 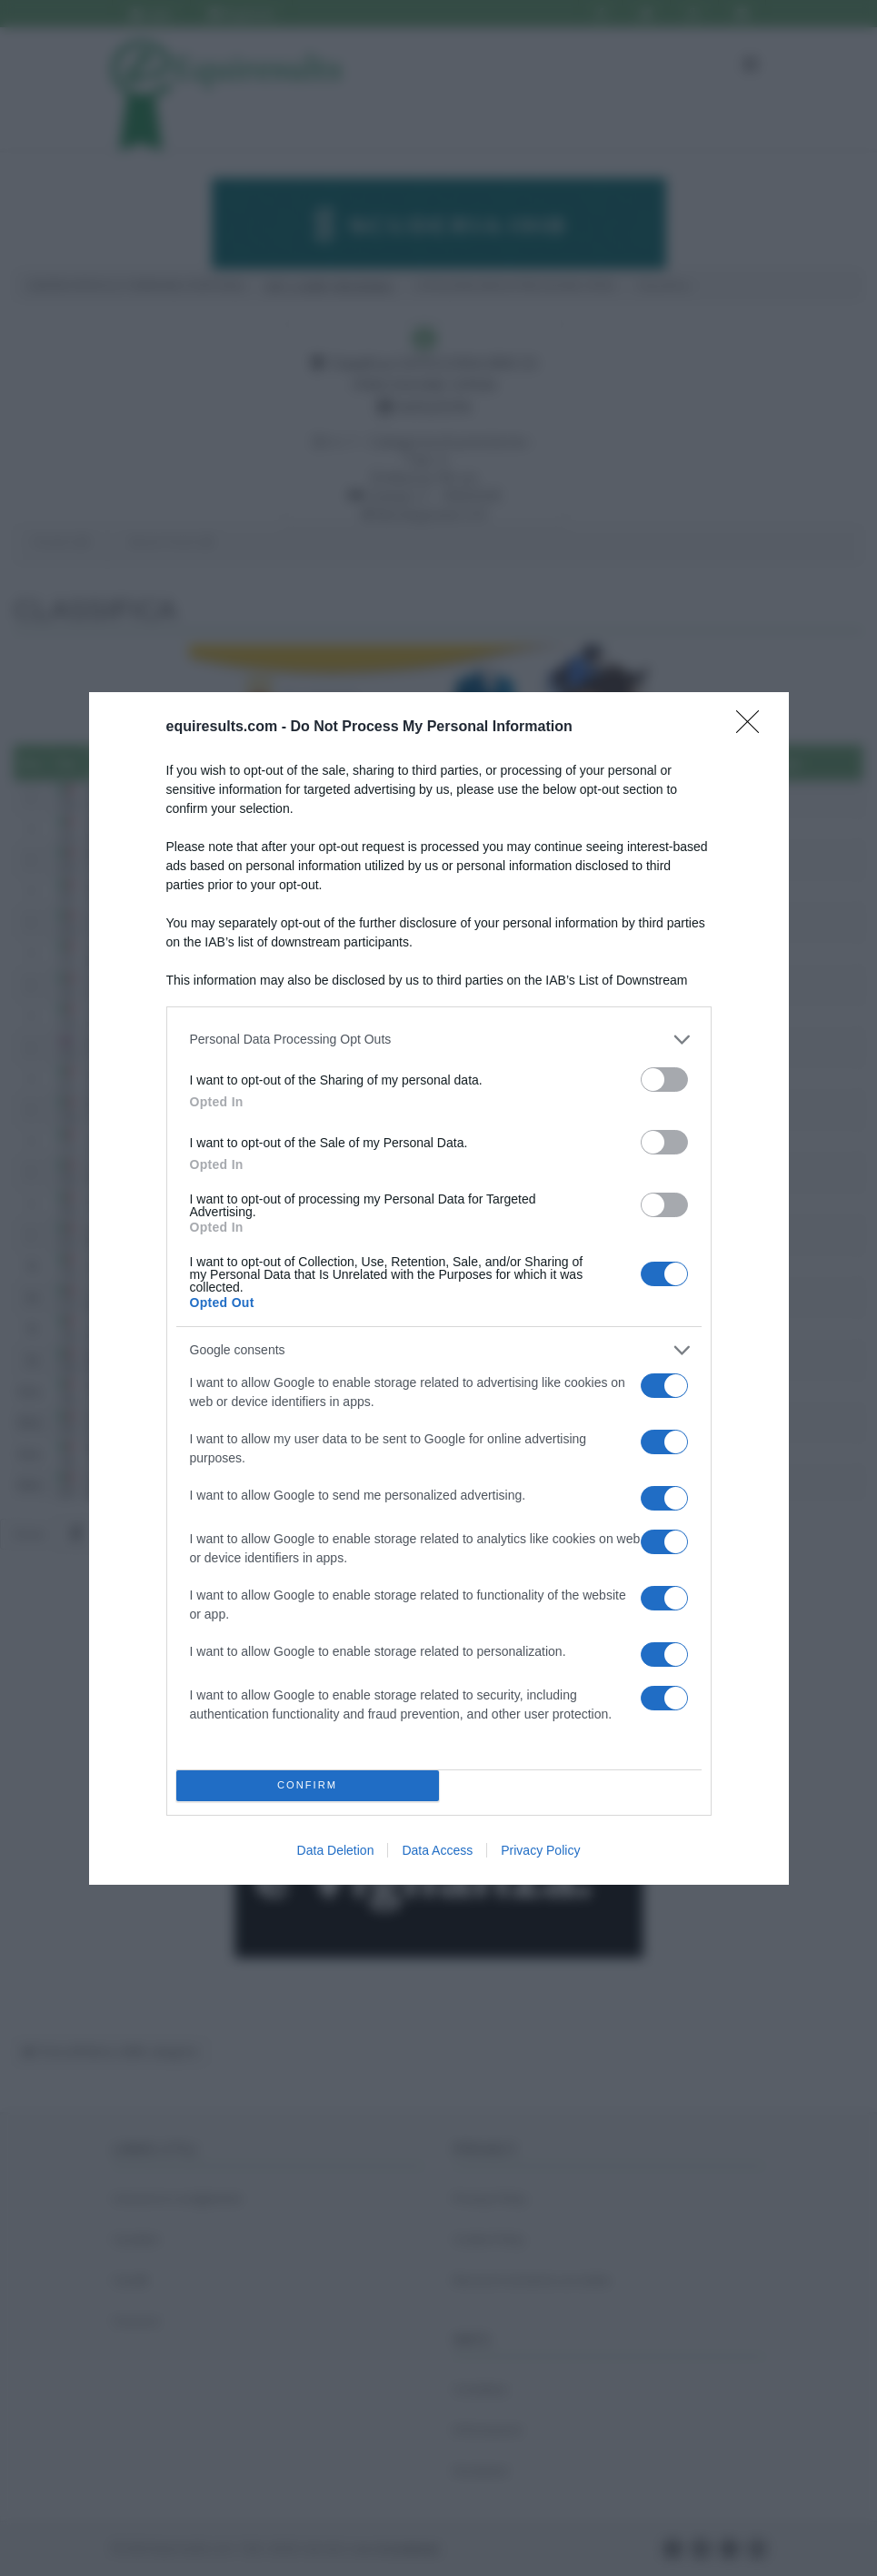 I want to click on Data Access, so click(x=437, y=1850).